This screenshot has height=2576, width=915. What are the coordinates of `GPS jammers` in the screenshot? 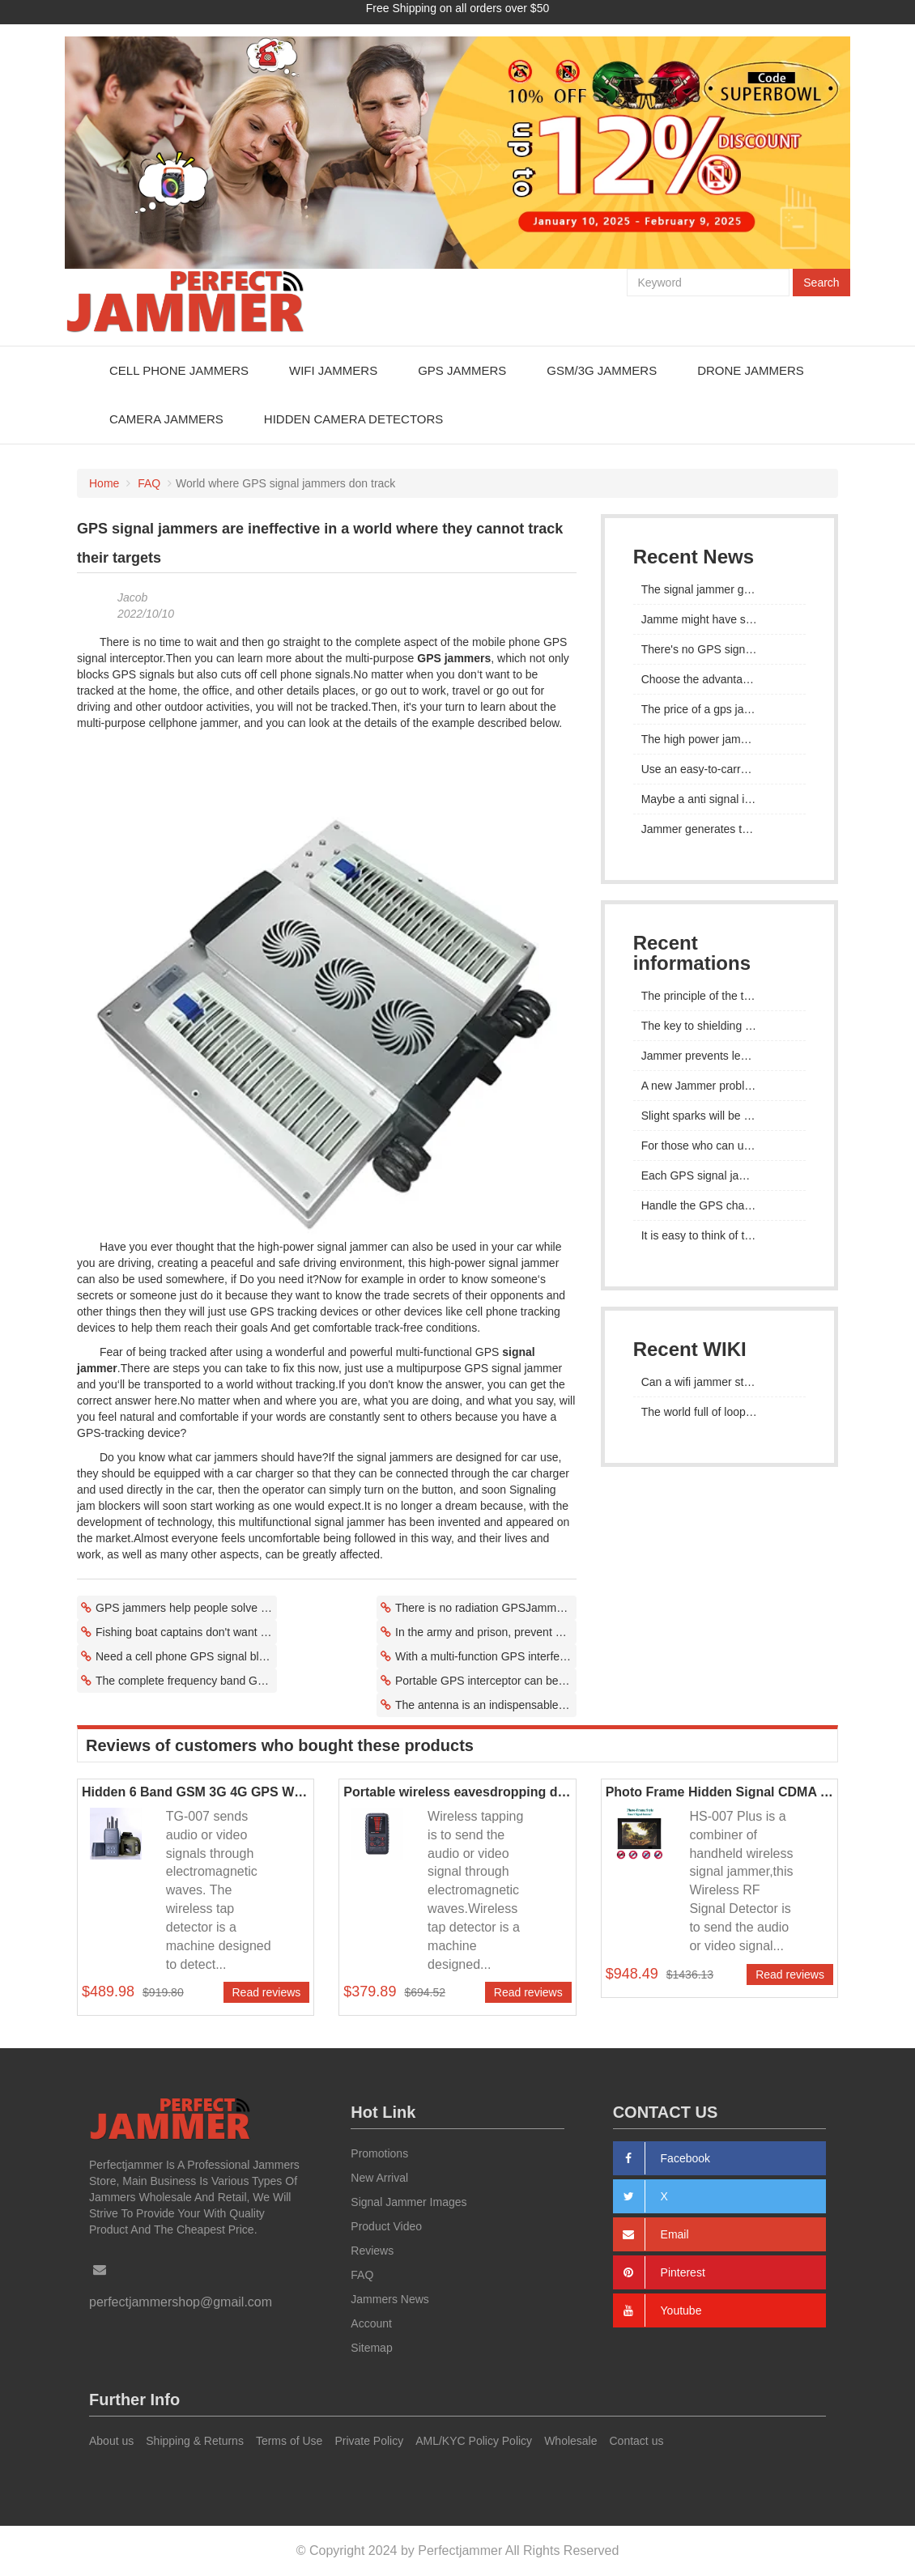 It's located at (454, 658).